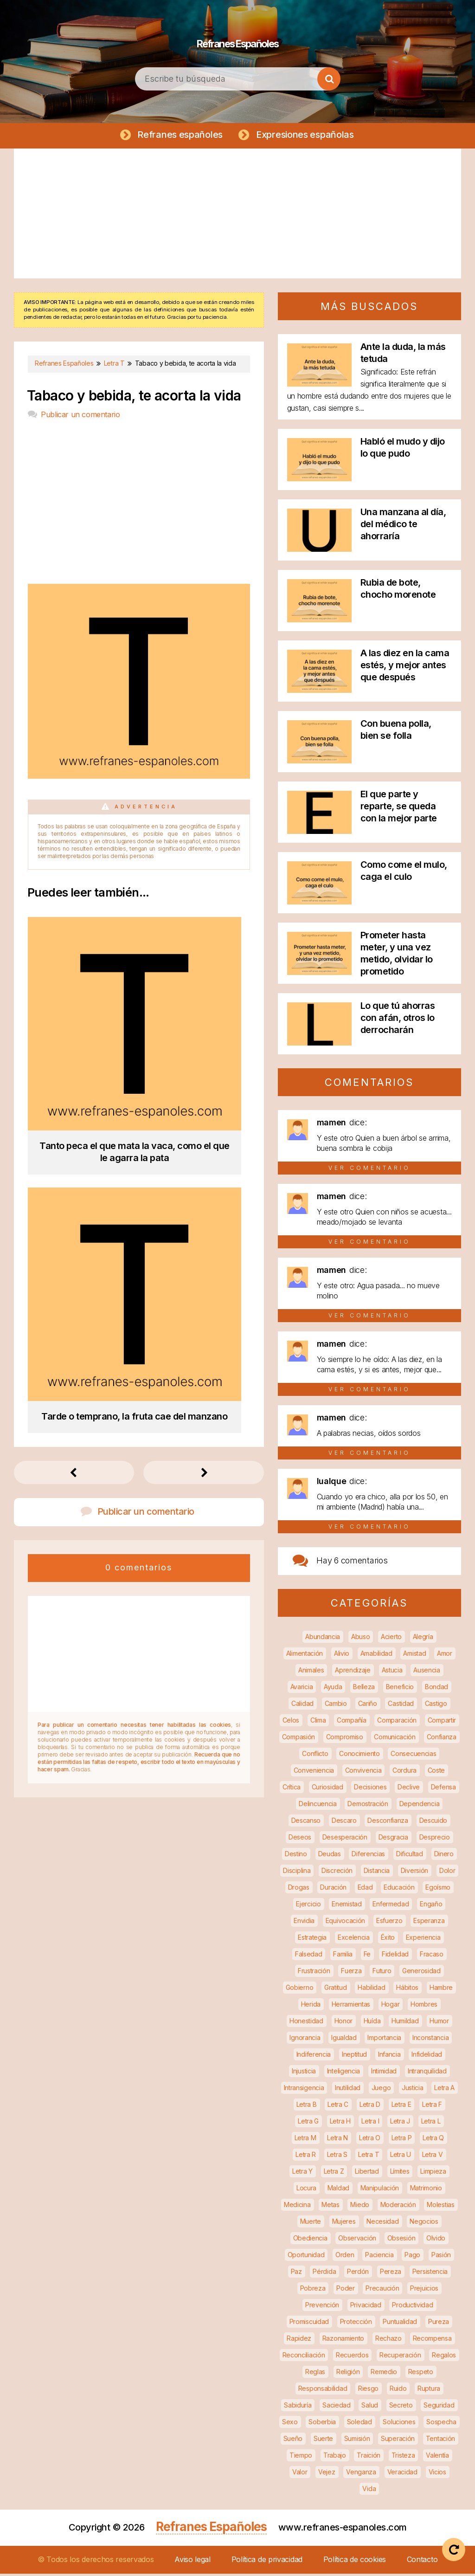 This screenshot has height=2576, width=475. I want to click on Falsedad, so click(308, 1956).